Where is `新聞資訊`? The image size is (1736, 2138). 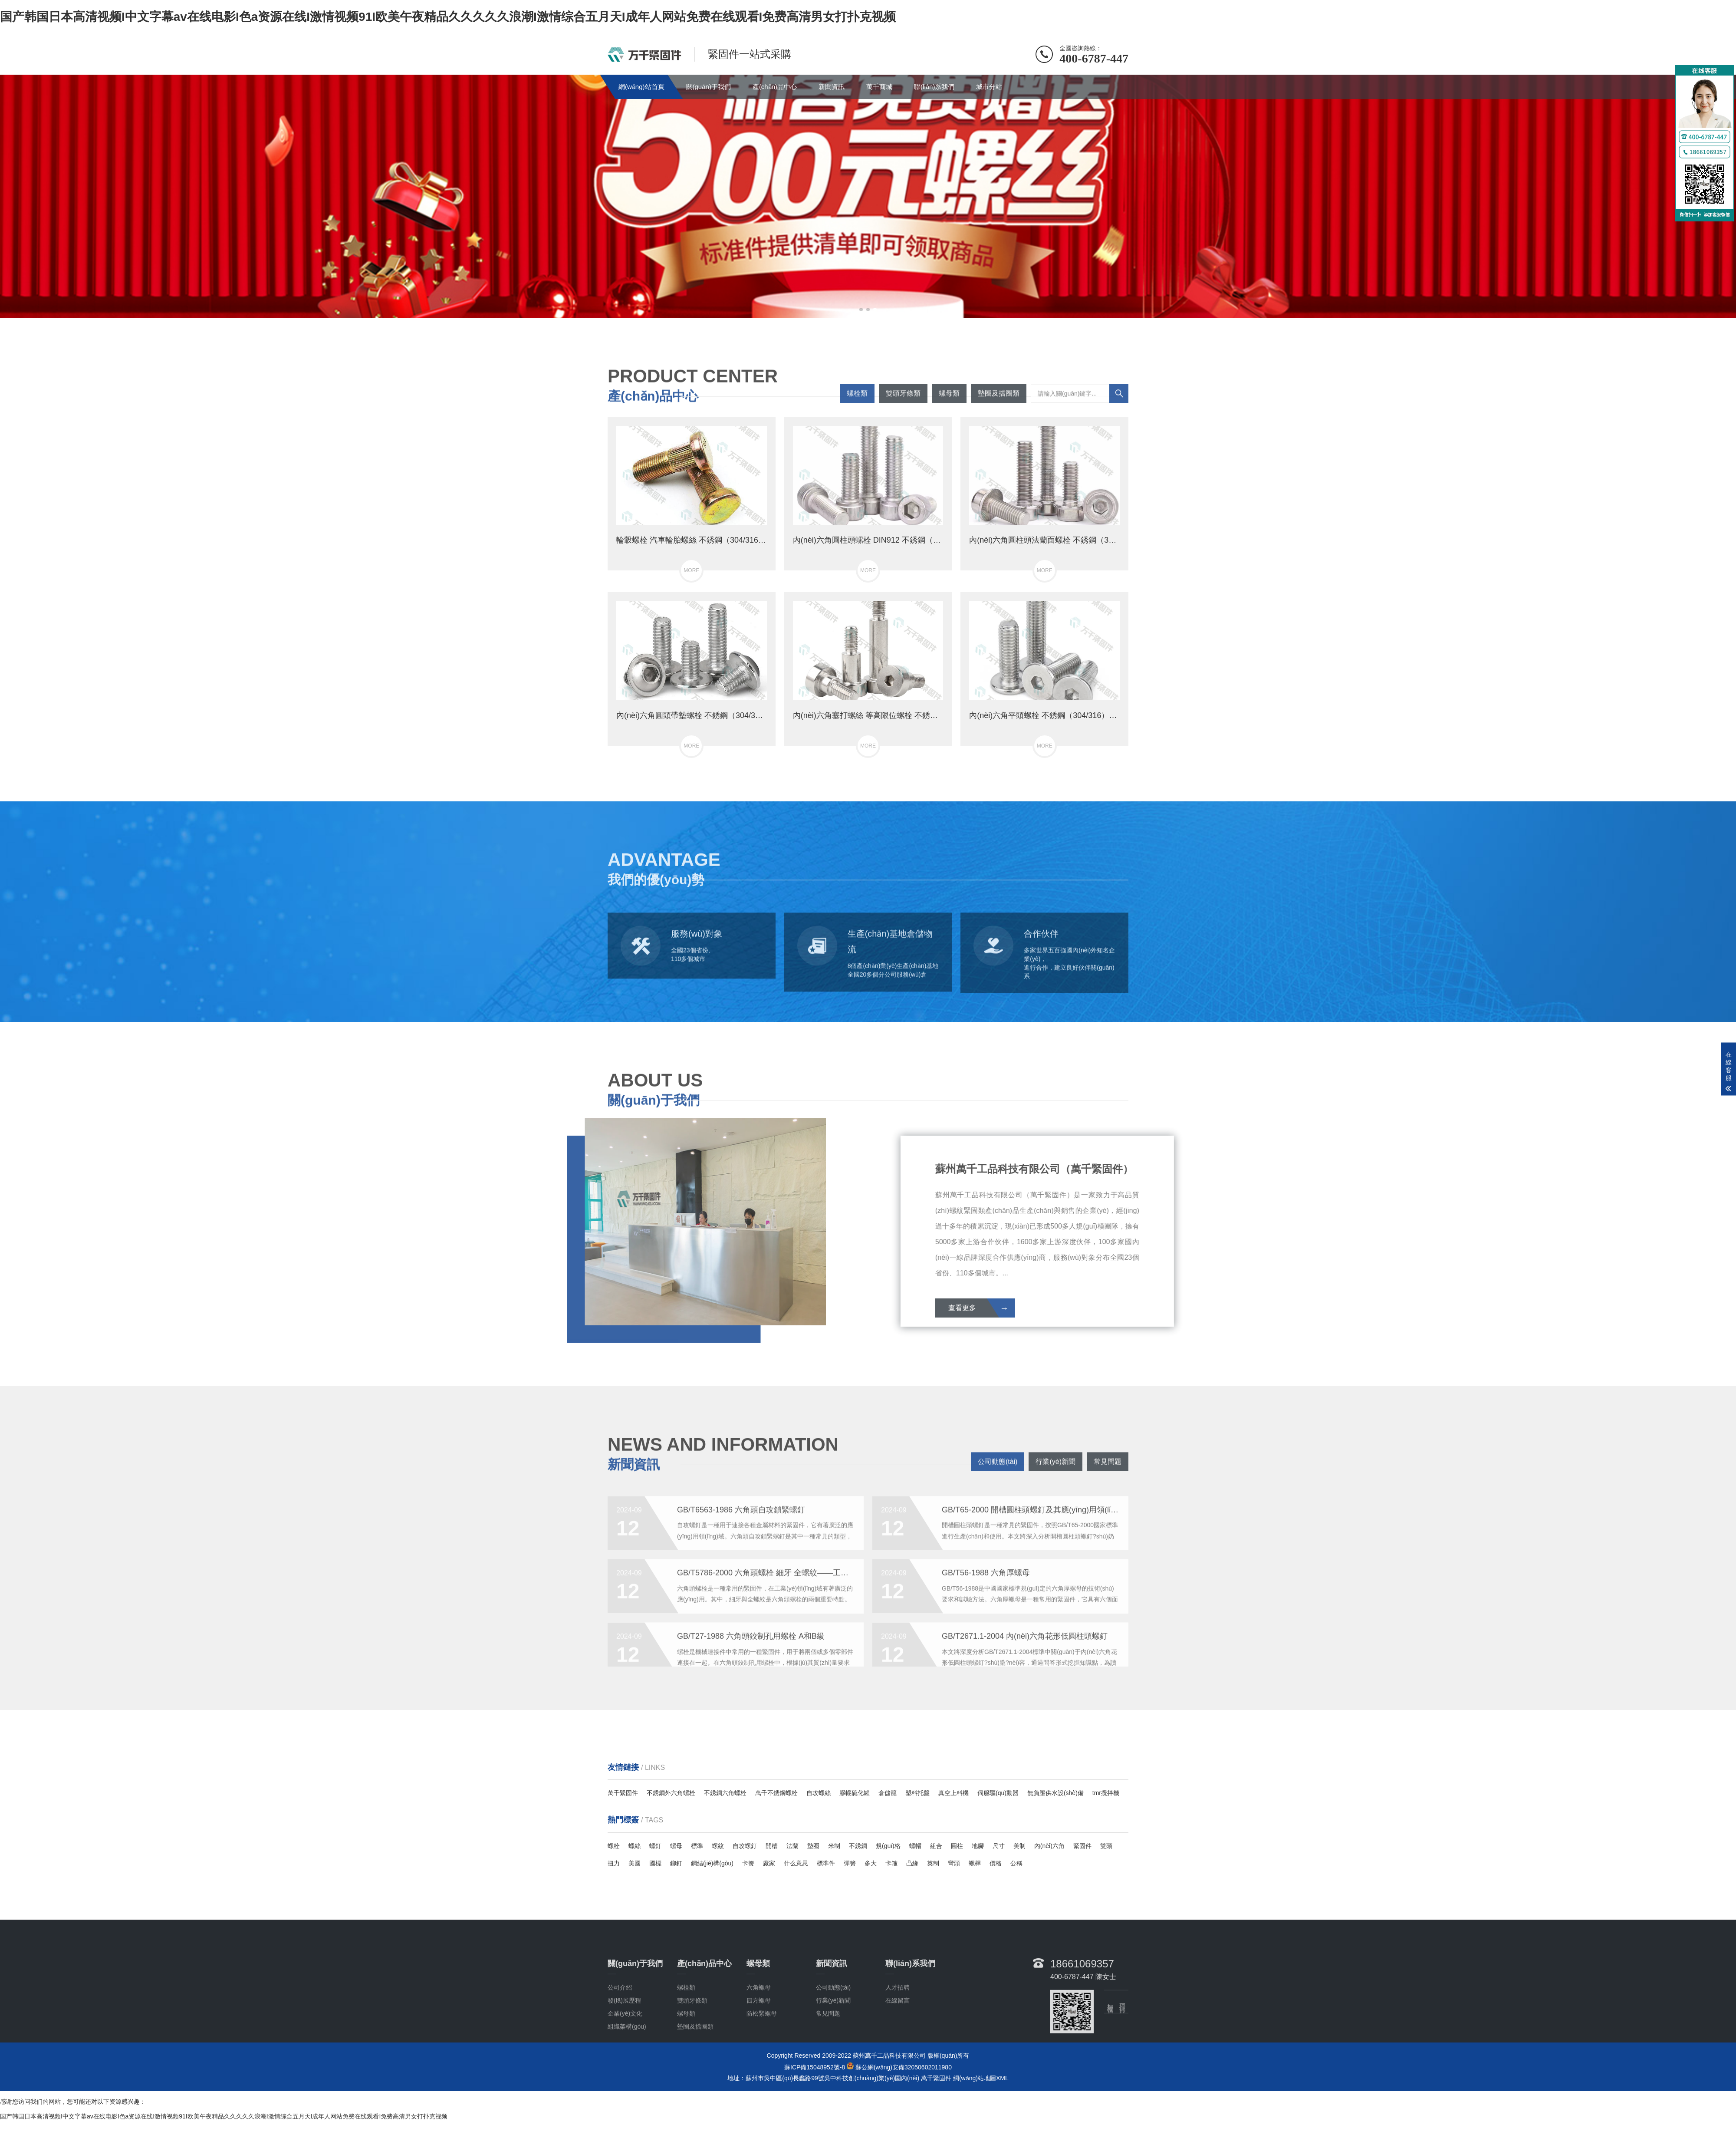 新聞資訊 is located at coordinates (832, 86).